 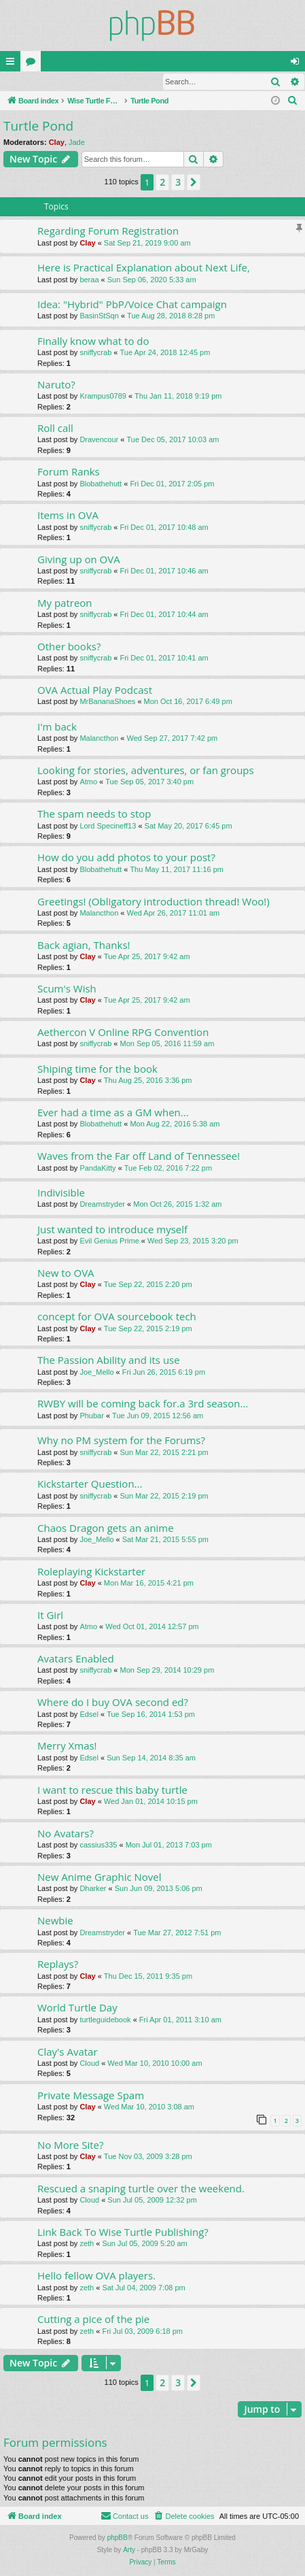 What do you see at coordinates (121, 1441) in the screenshot?
I see `Why no PM system for the Forums?` at bounding box center [121, 1441].